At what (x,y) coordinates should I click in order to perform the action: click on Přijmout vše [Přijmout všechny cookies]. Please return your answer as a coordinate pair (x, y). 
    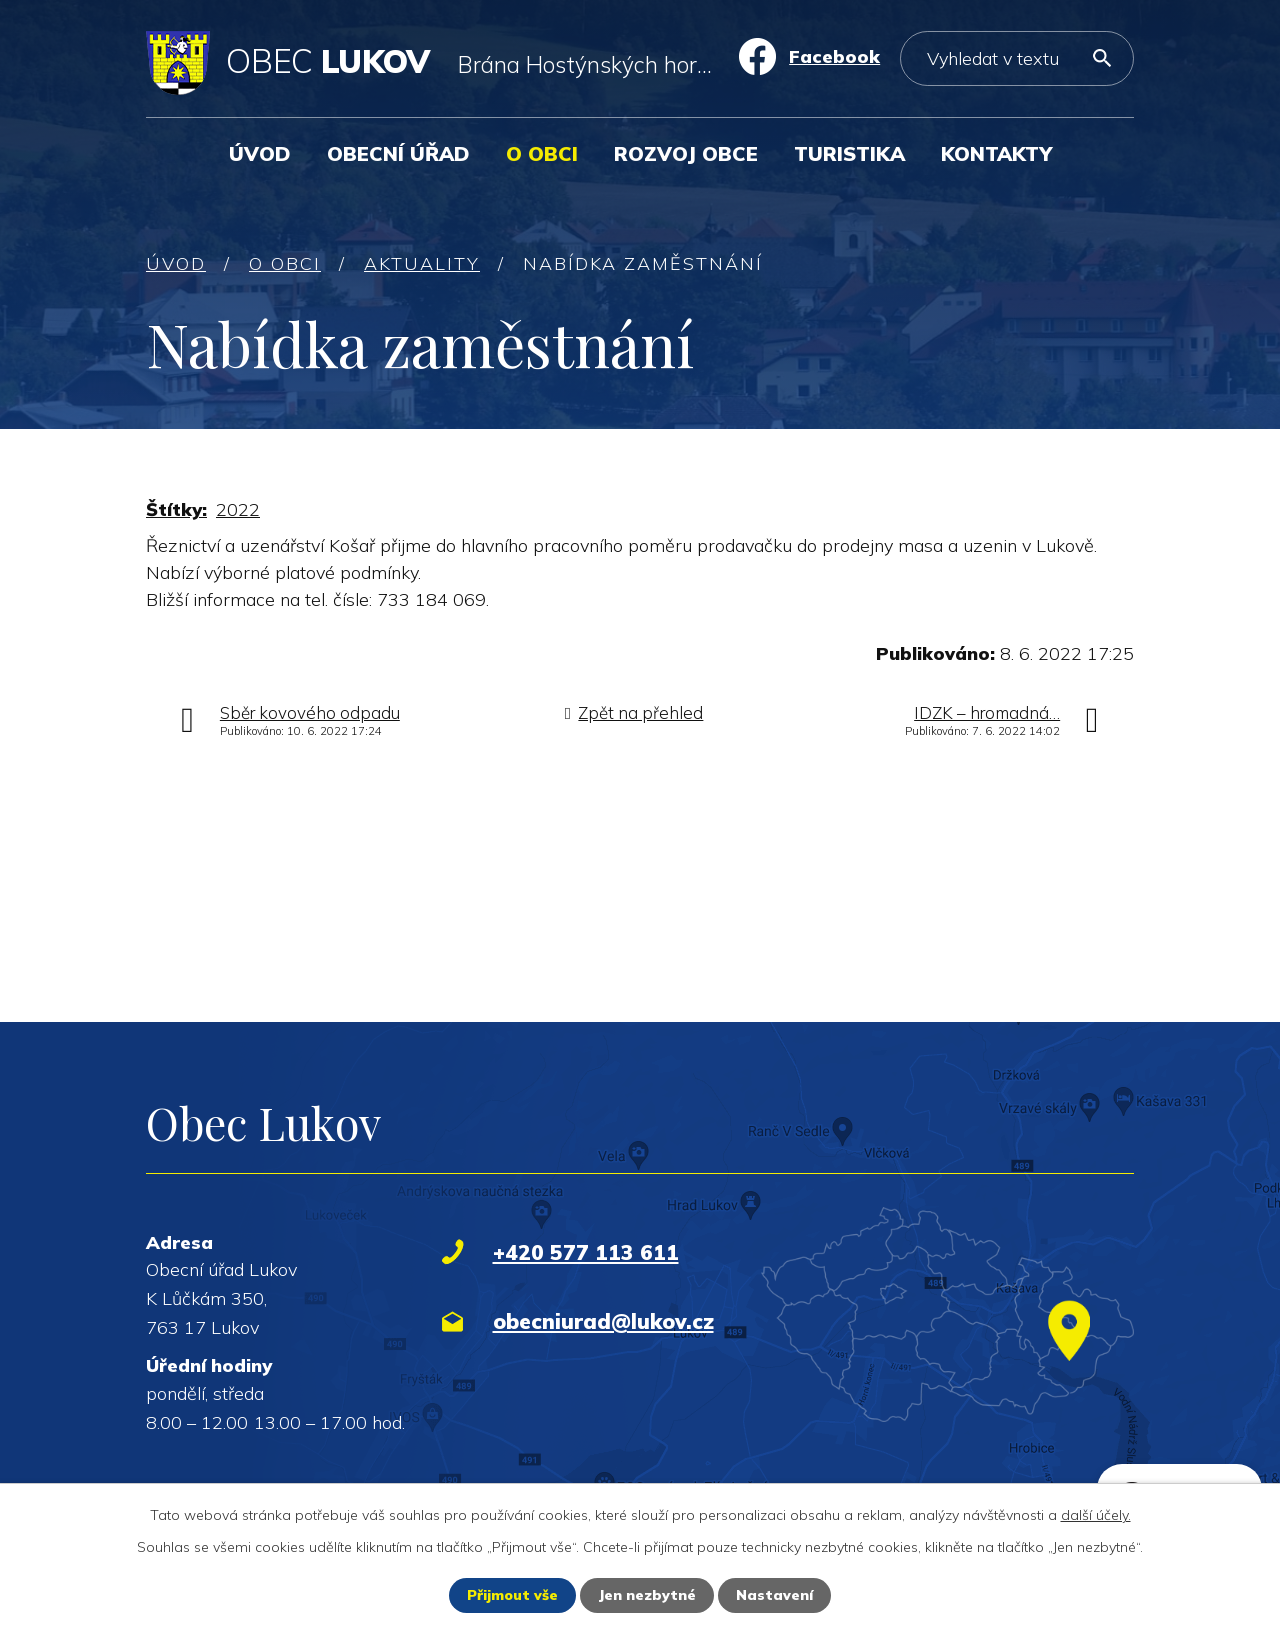
    Looking at the image, I should click on (512, 1595).